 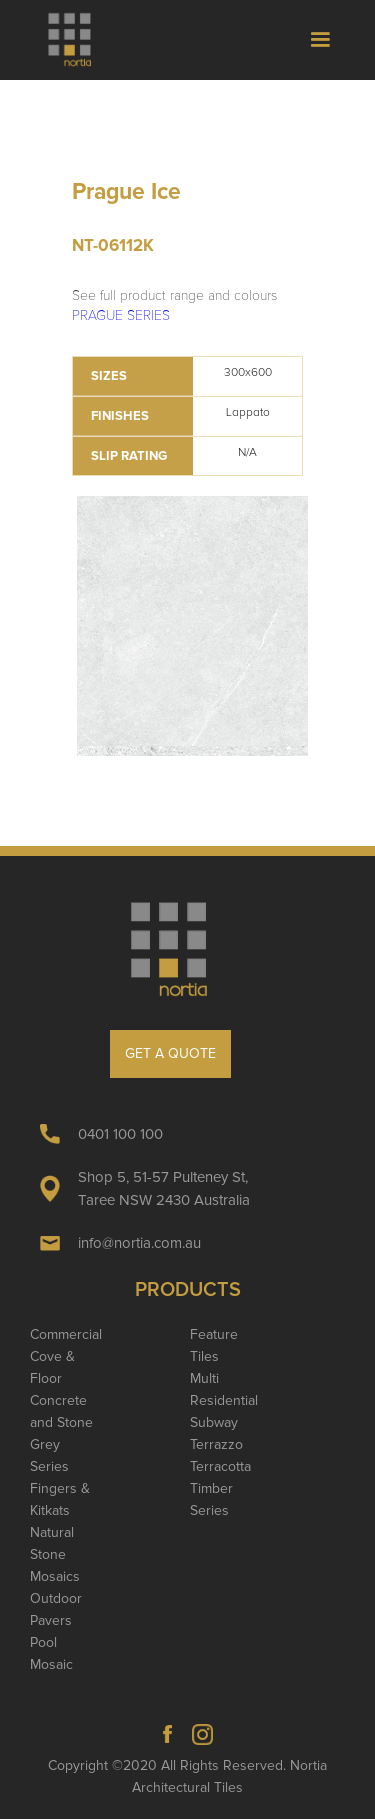 What do you see at coordinates (216, 1444) in the screenshot?
I see `Terrazzo` at bounding box center [216, 1444].